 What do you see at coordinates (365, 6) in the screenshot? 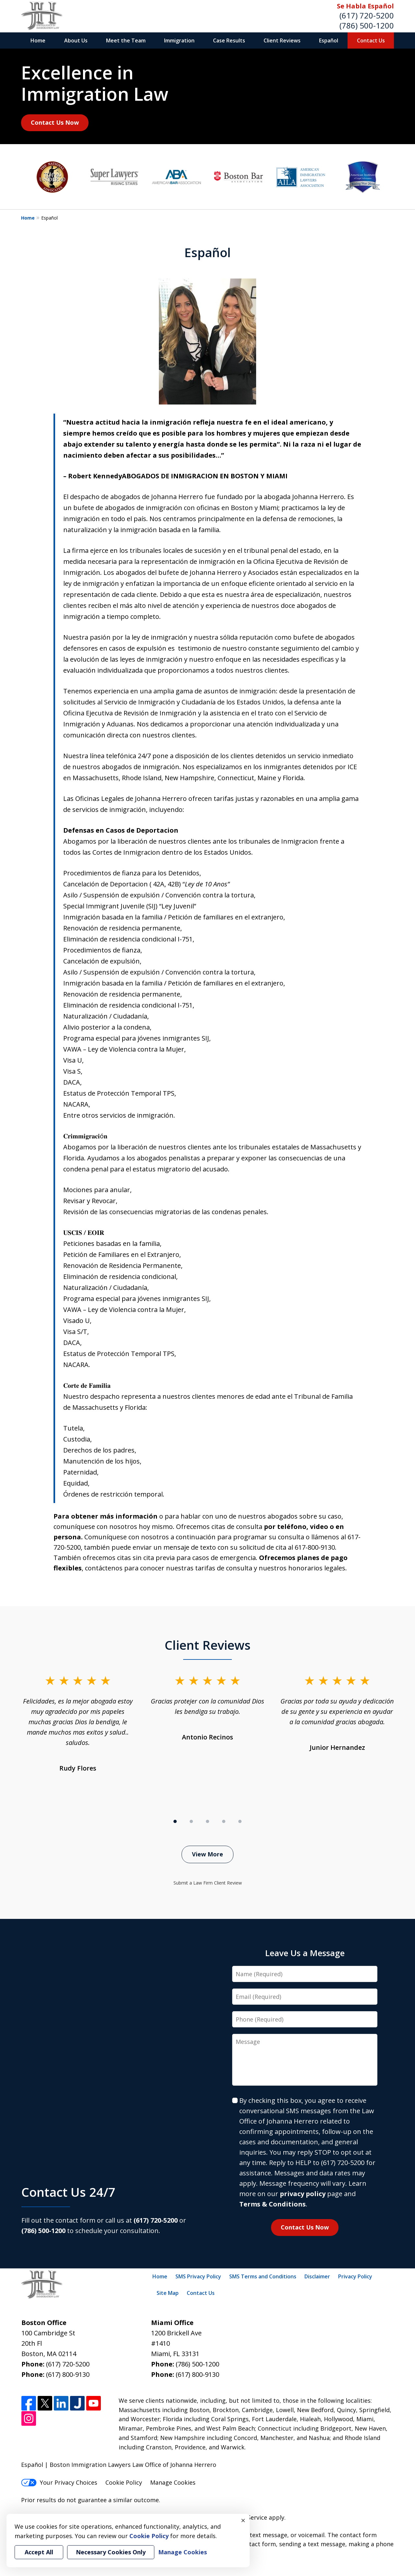
I see `Se Habla Español` at bounding box center [365, 6].